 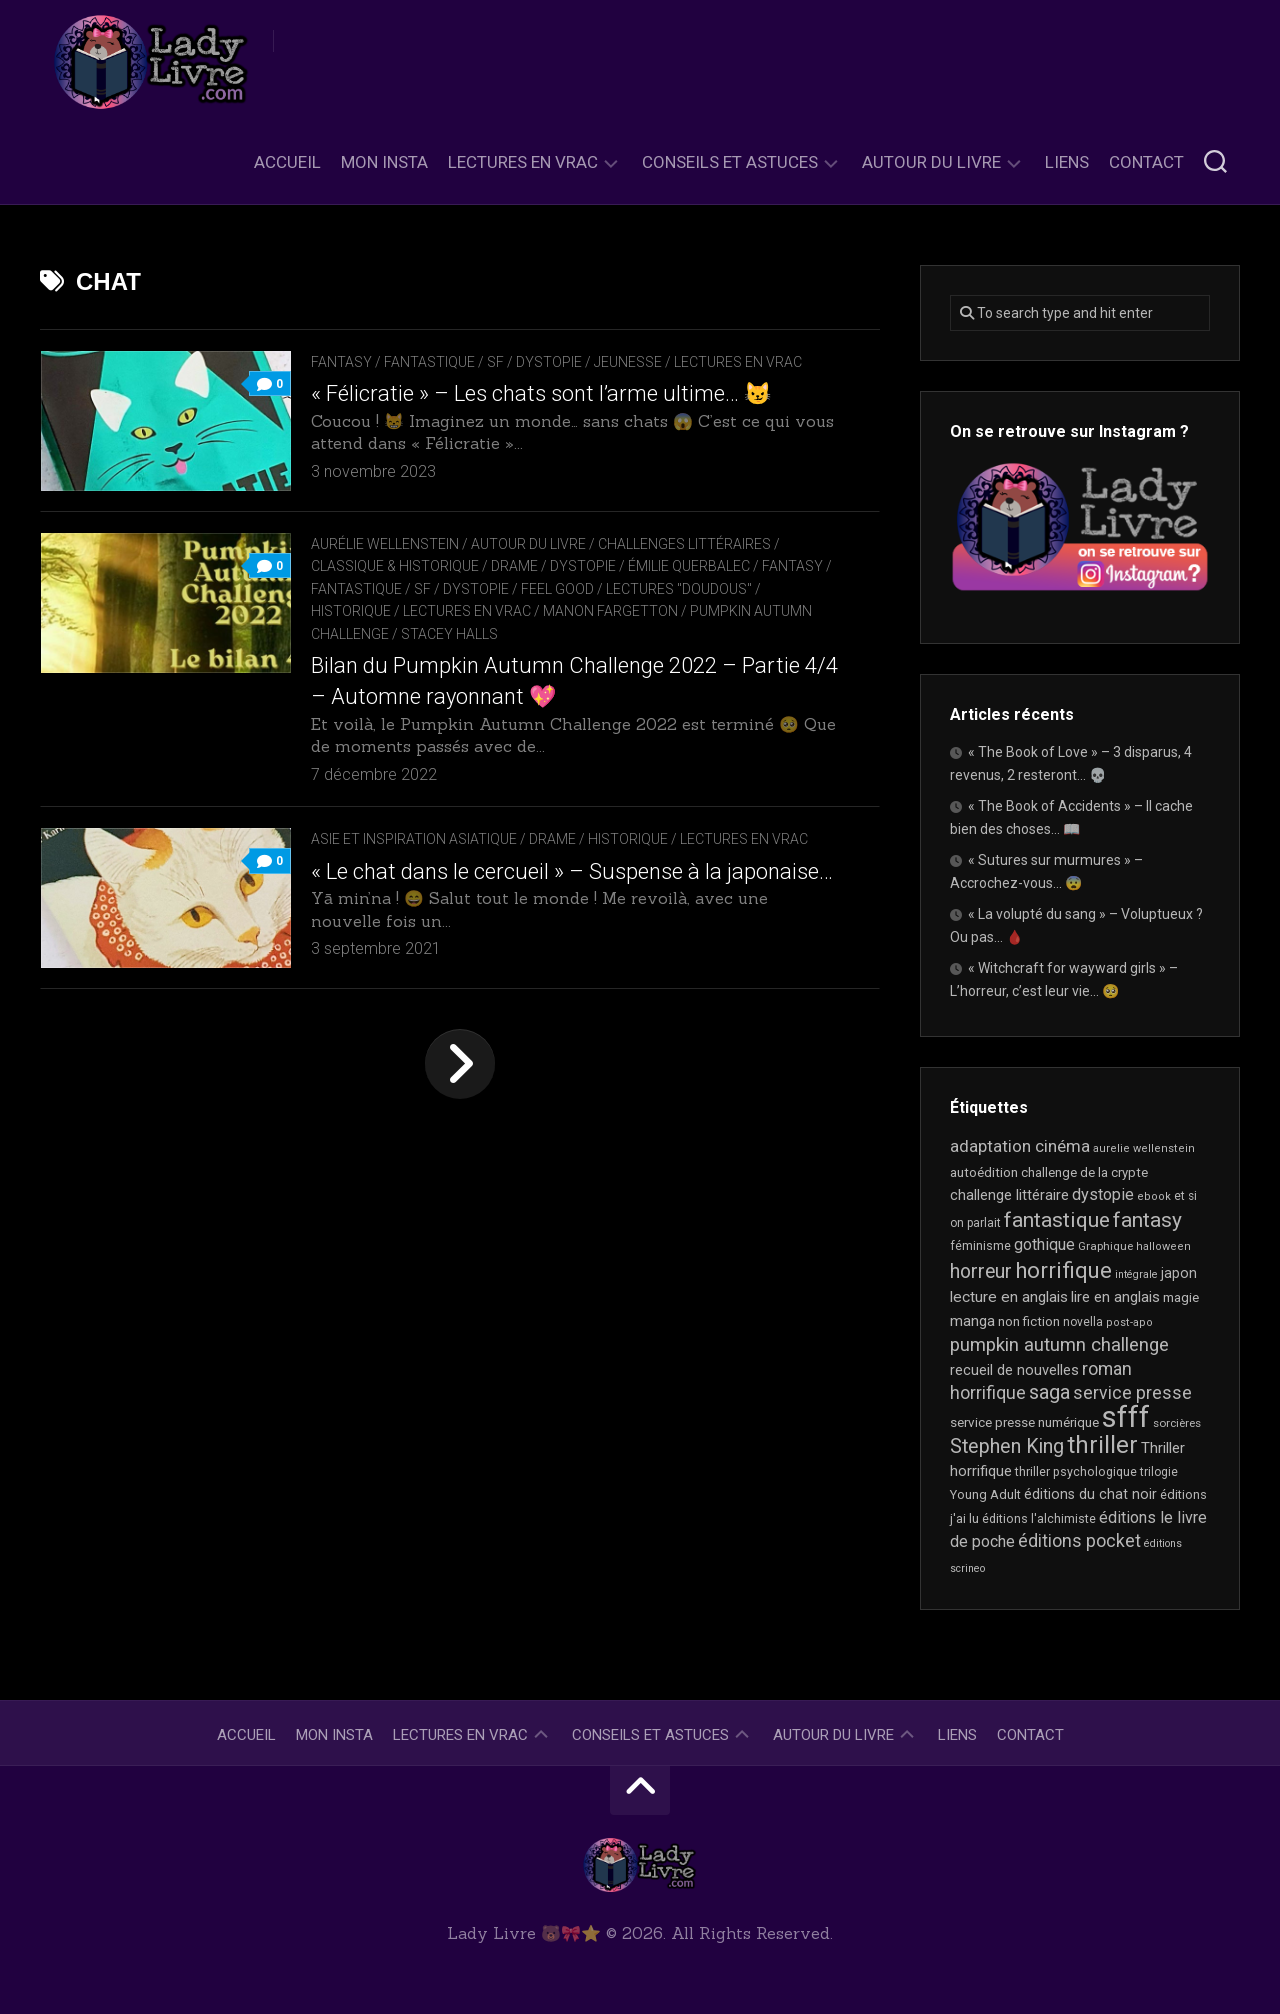 What do you see at coordinates (1105, 1246) in the screenshot?
I see `Graphique [Graphique (17 éléments)]` at bounding box center [1105, 1246].